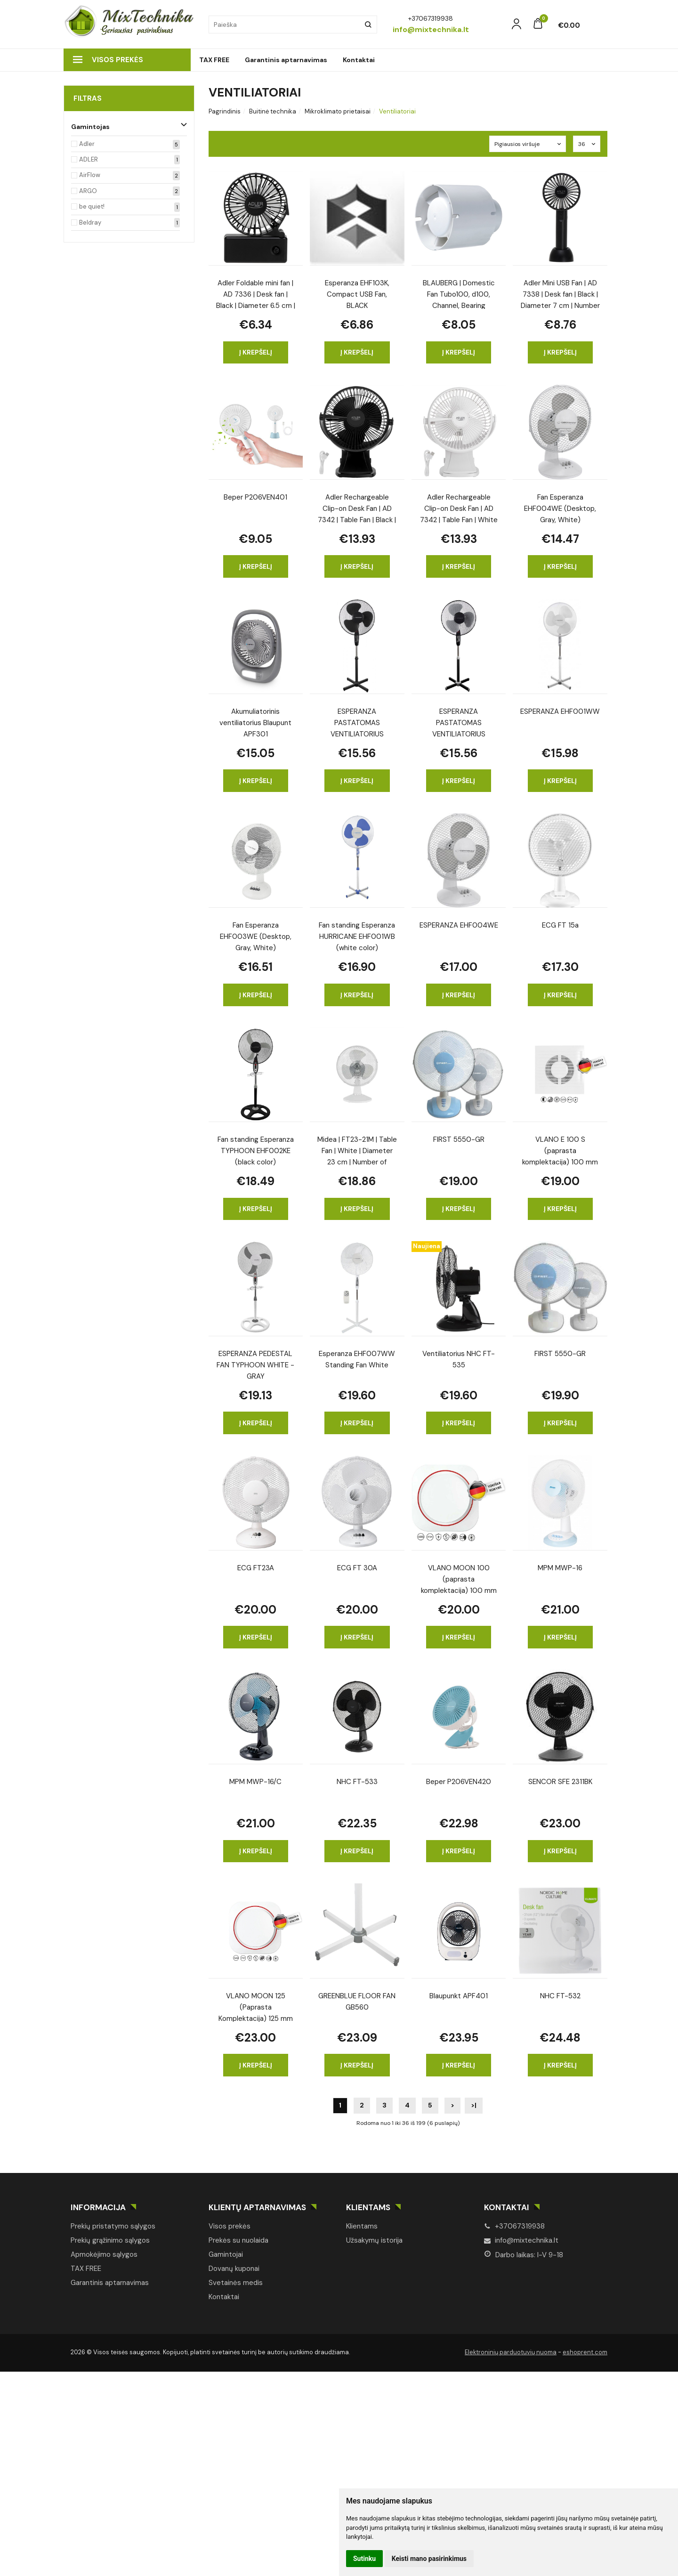  I want to click on ESPERANZA PASTATOMAS VENTILIATORIUS HURRICANE BLACK-GRAY, so click(459, 722).